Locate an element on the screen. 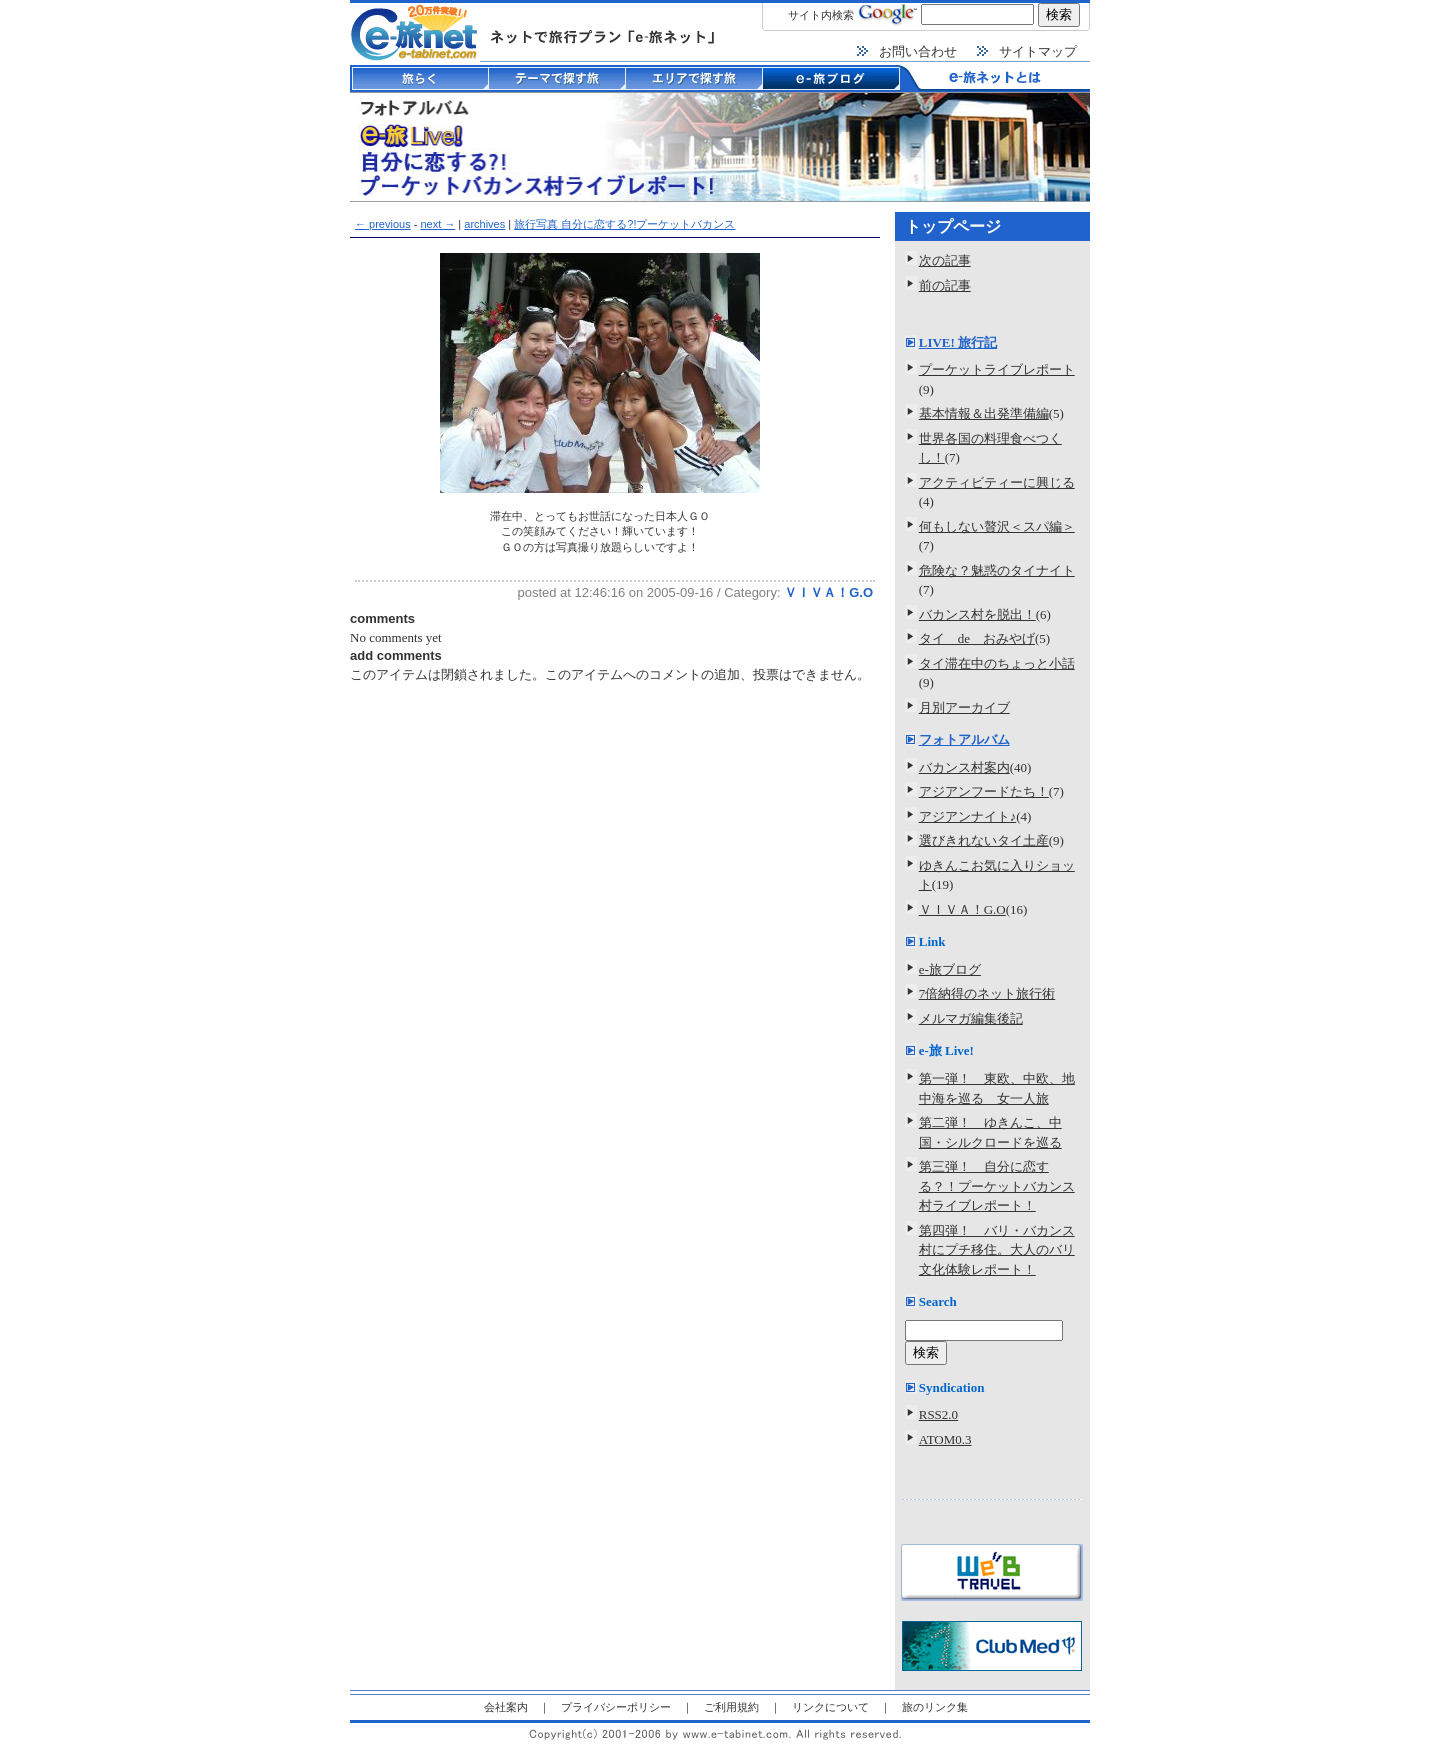 The width and height of the screenshot is (1440, 1747). archives is located at coordinates (484, 224).